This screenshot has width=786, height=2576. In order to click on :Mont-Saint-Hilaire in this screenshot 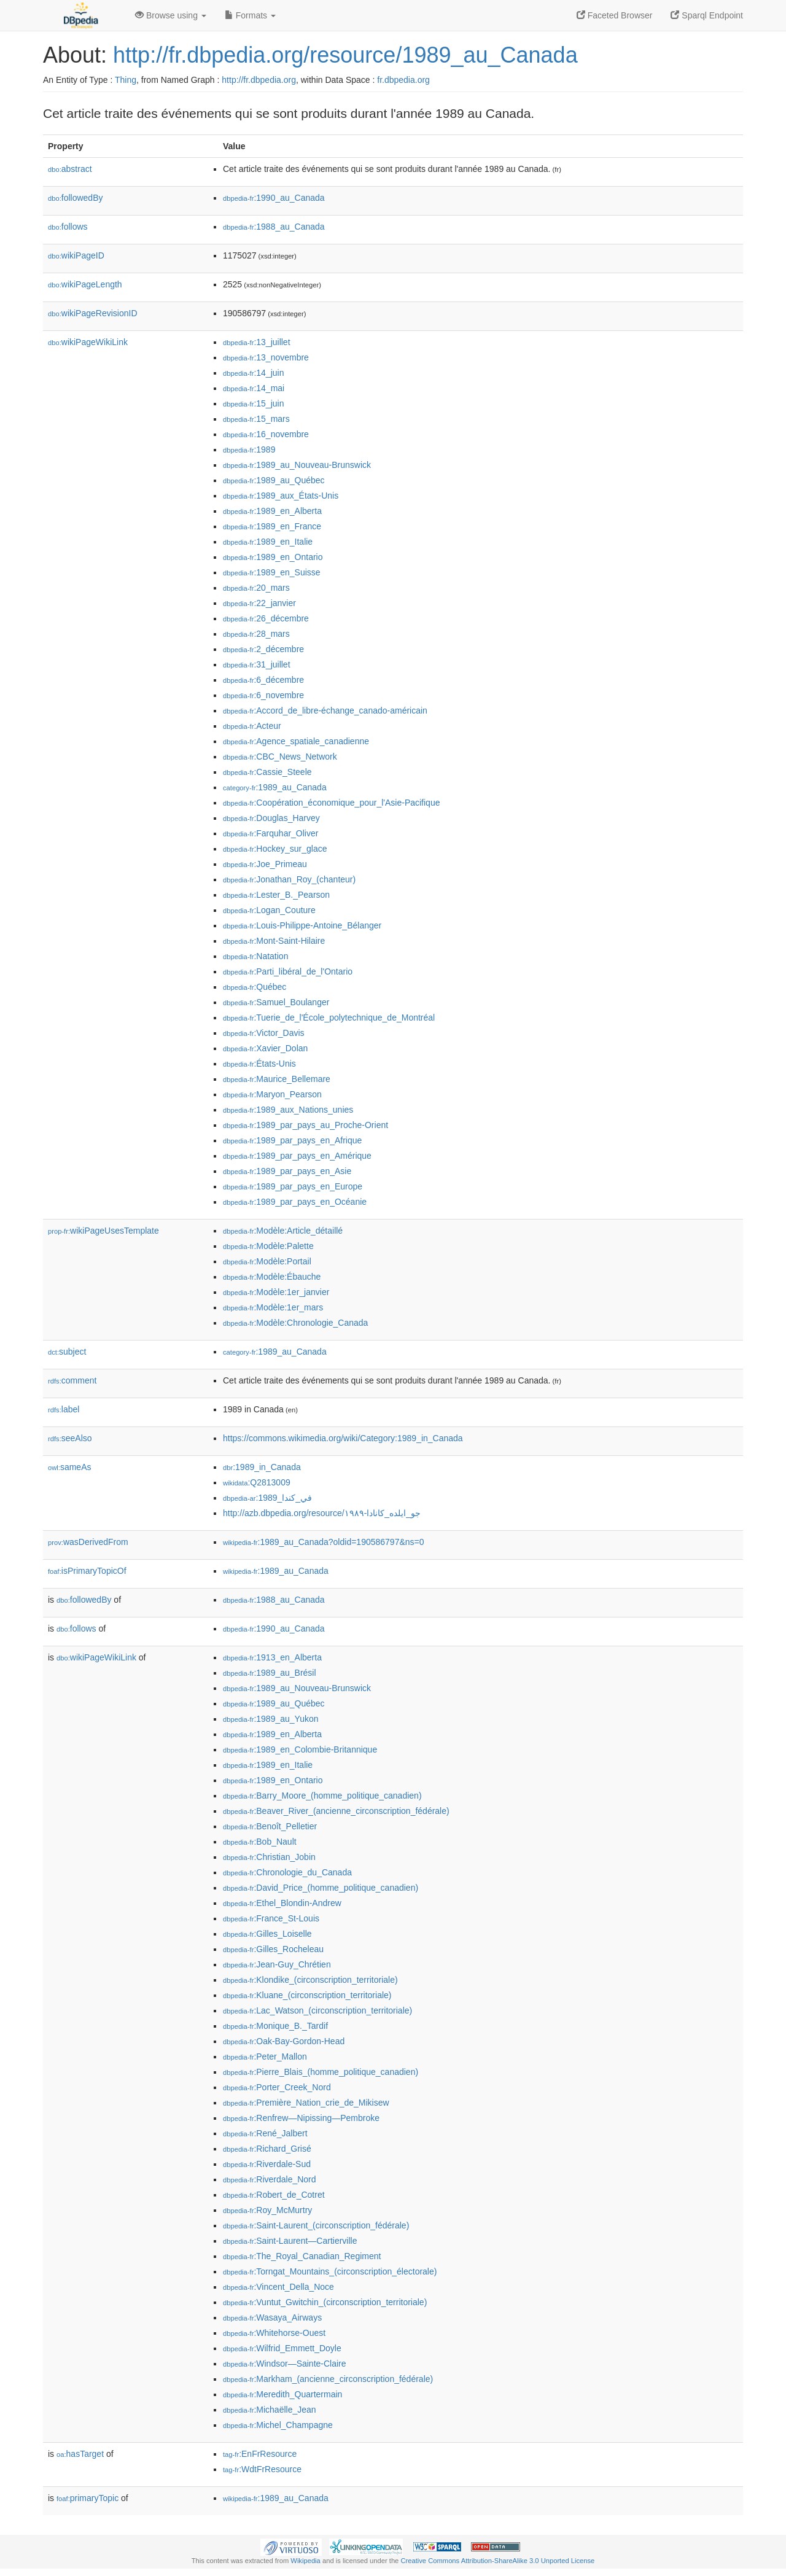, I will do `click(274, 941)`.